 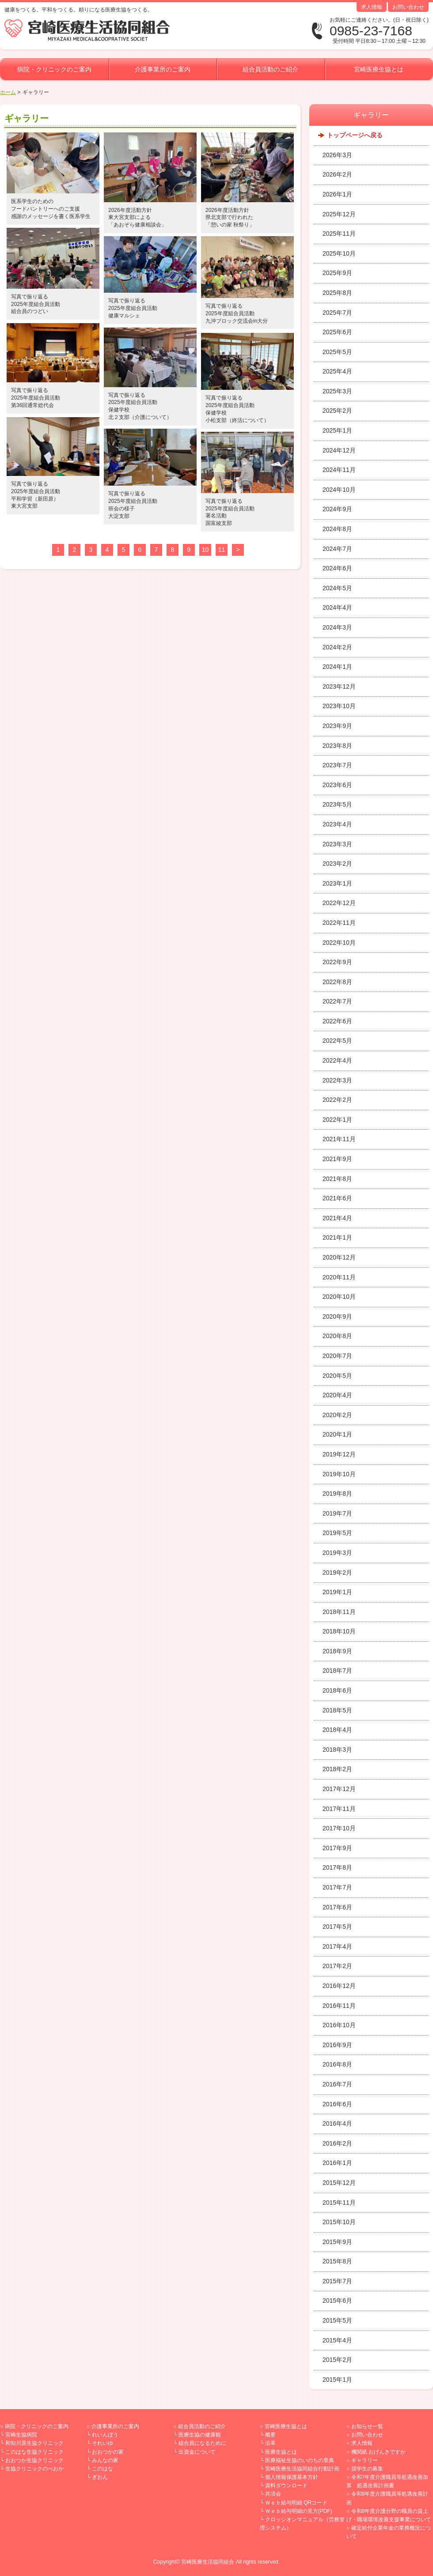 I want to click on 2019年10月, so click(x=339, y=1474).